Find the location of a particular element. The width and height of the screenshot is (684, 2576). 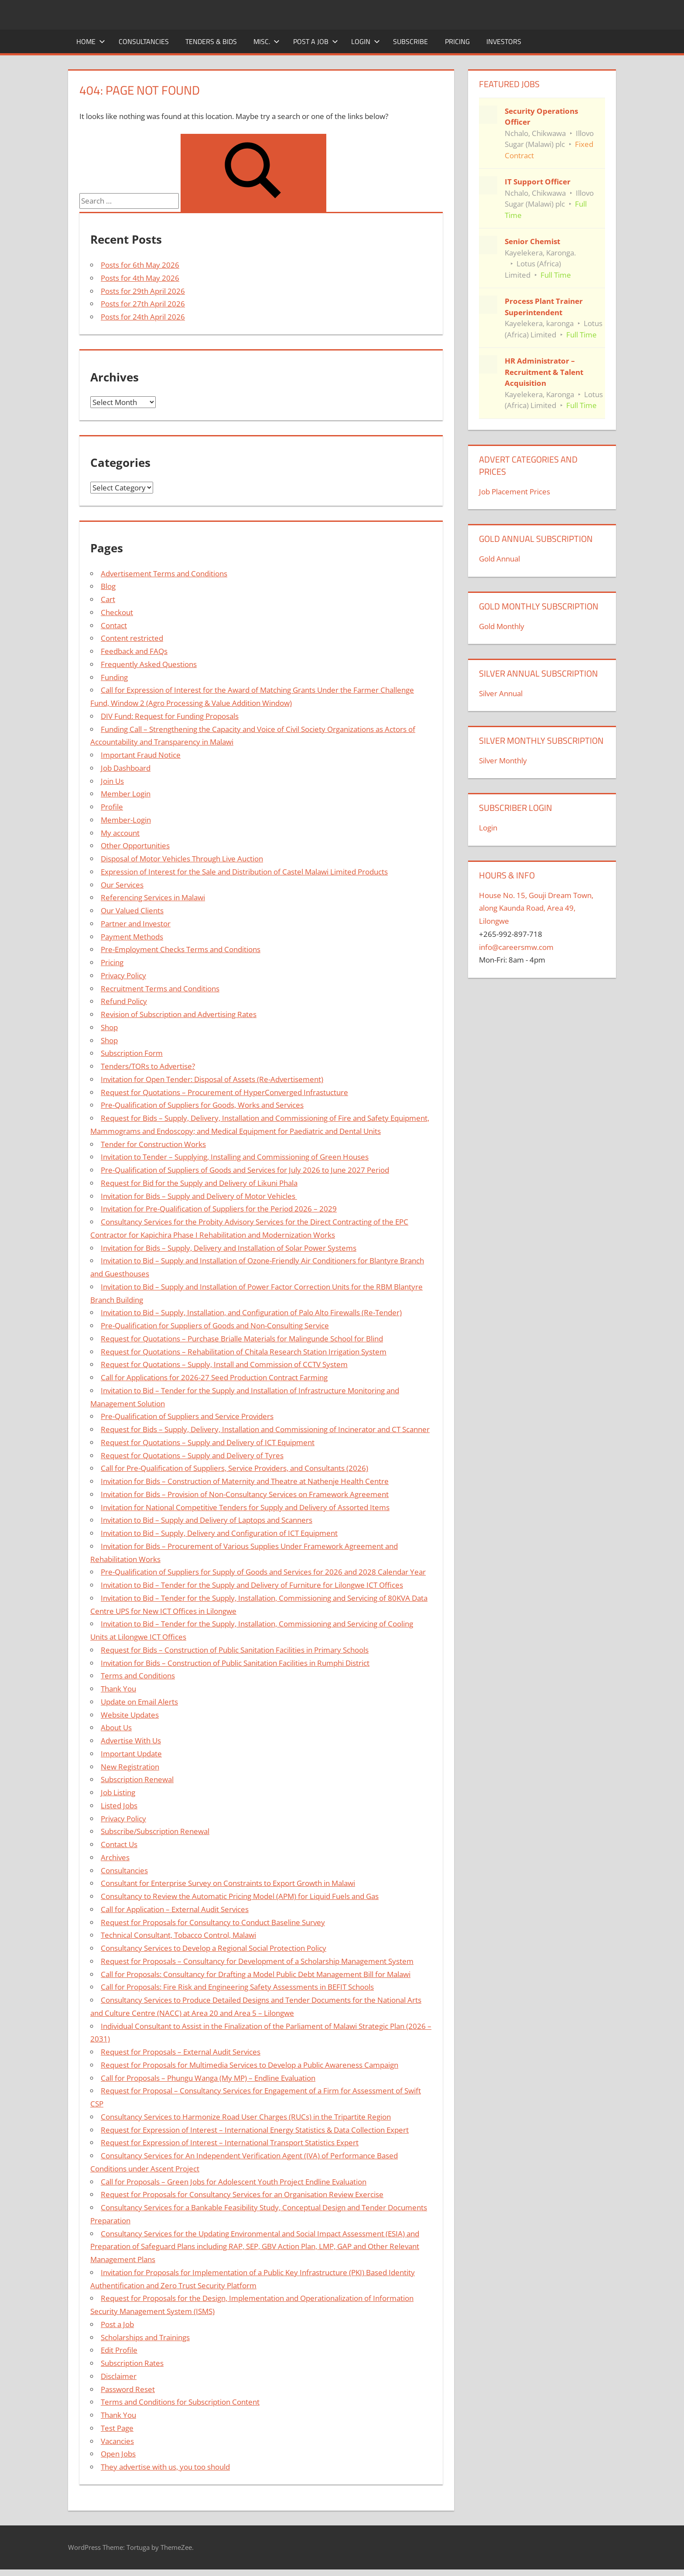

Invitation for Pre-Qualification of Suppliers for the Period 2026 – 2029 is located at coordinates (219, 1209).